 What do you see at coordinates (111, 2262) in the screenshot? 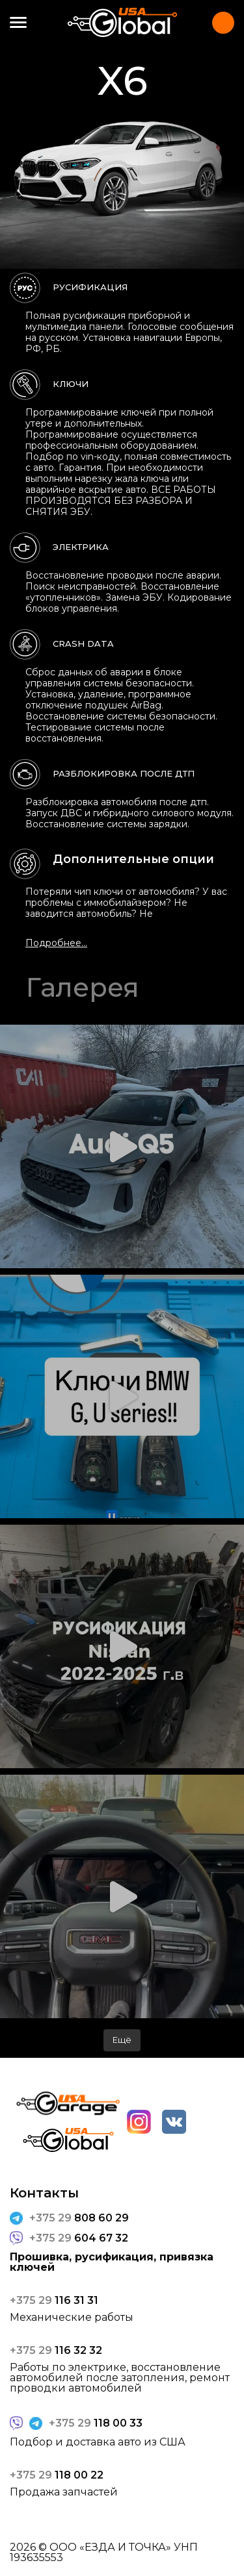
I see `Прошивка, русификация, привязка ключей` at bounding box center [111, 2262].